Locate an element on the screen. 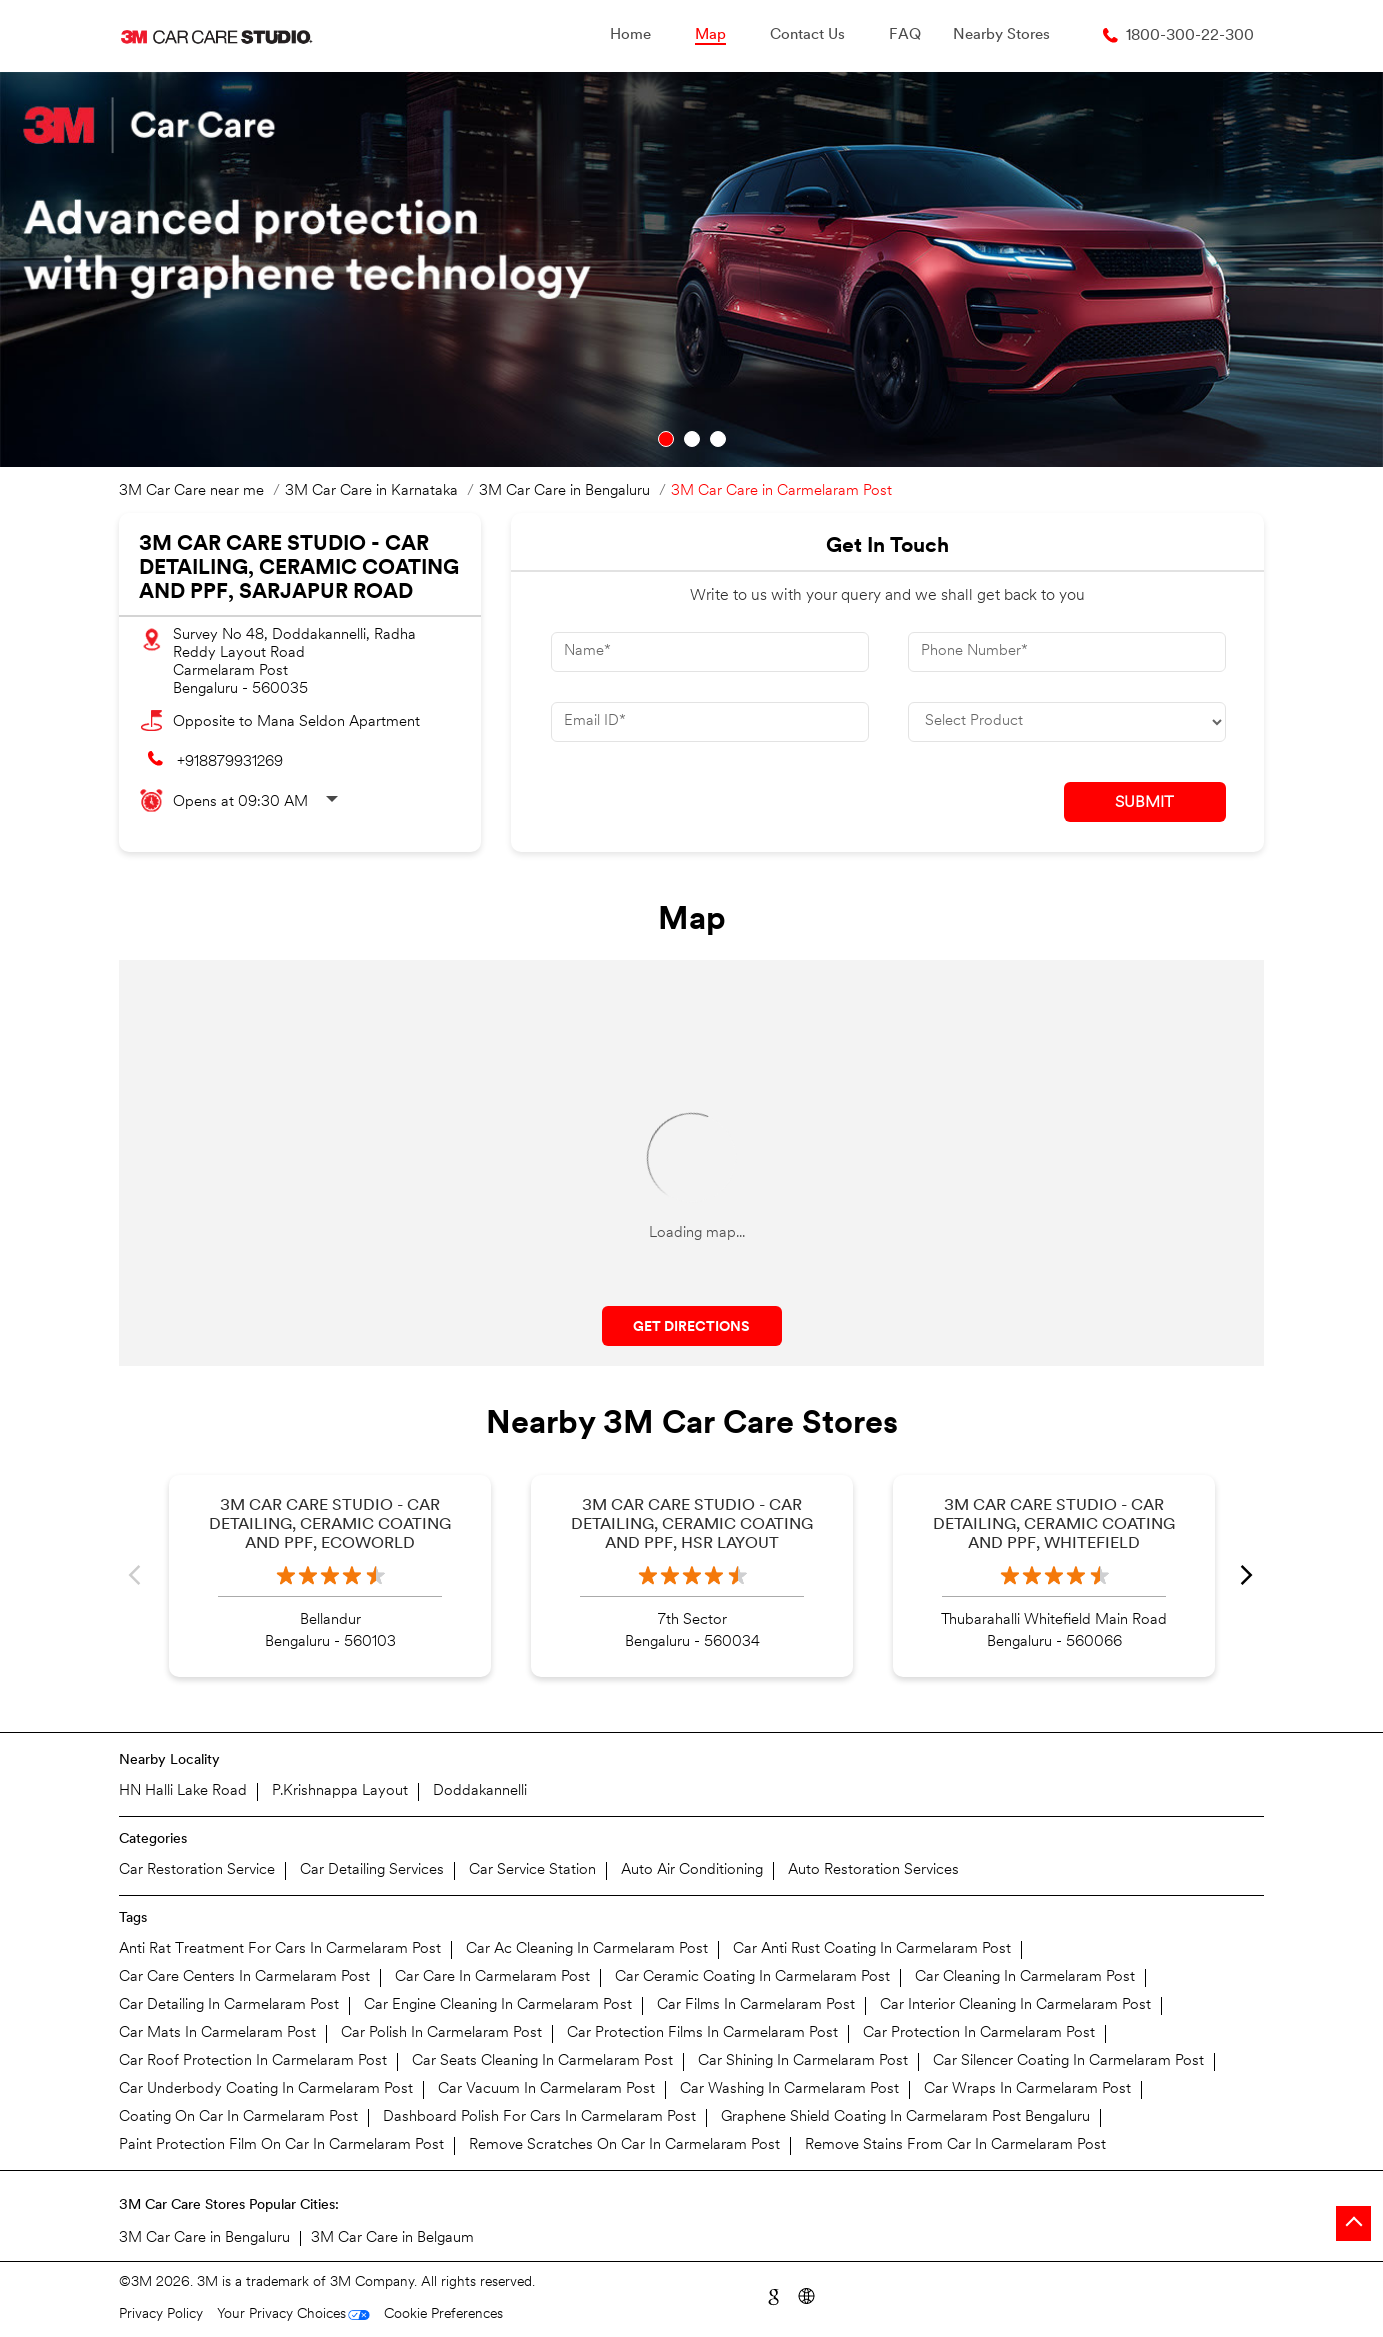 The height and width of the screenshot is (2337, 1383). Cookie Preferences is located at coordinates (443, 2314).